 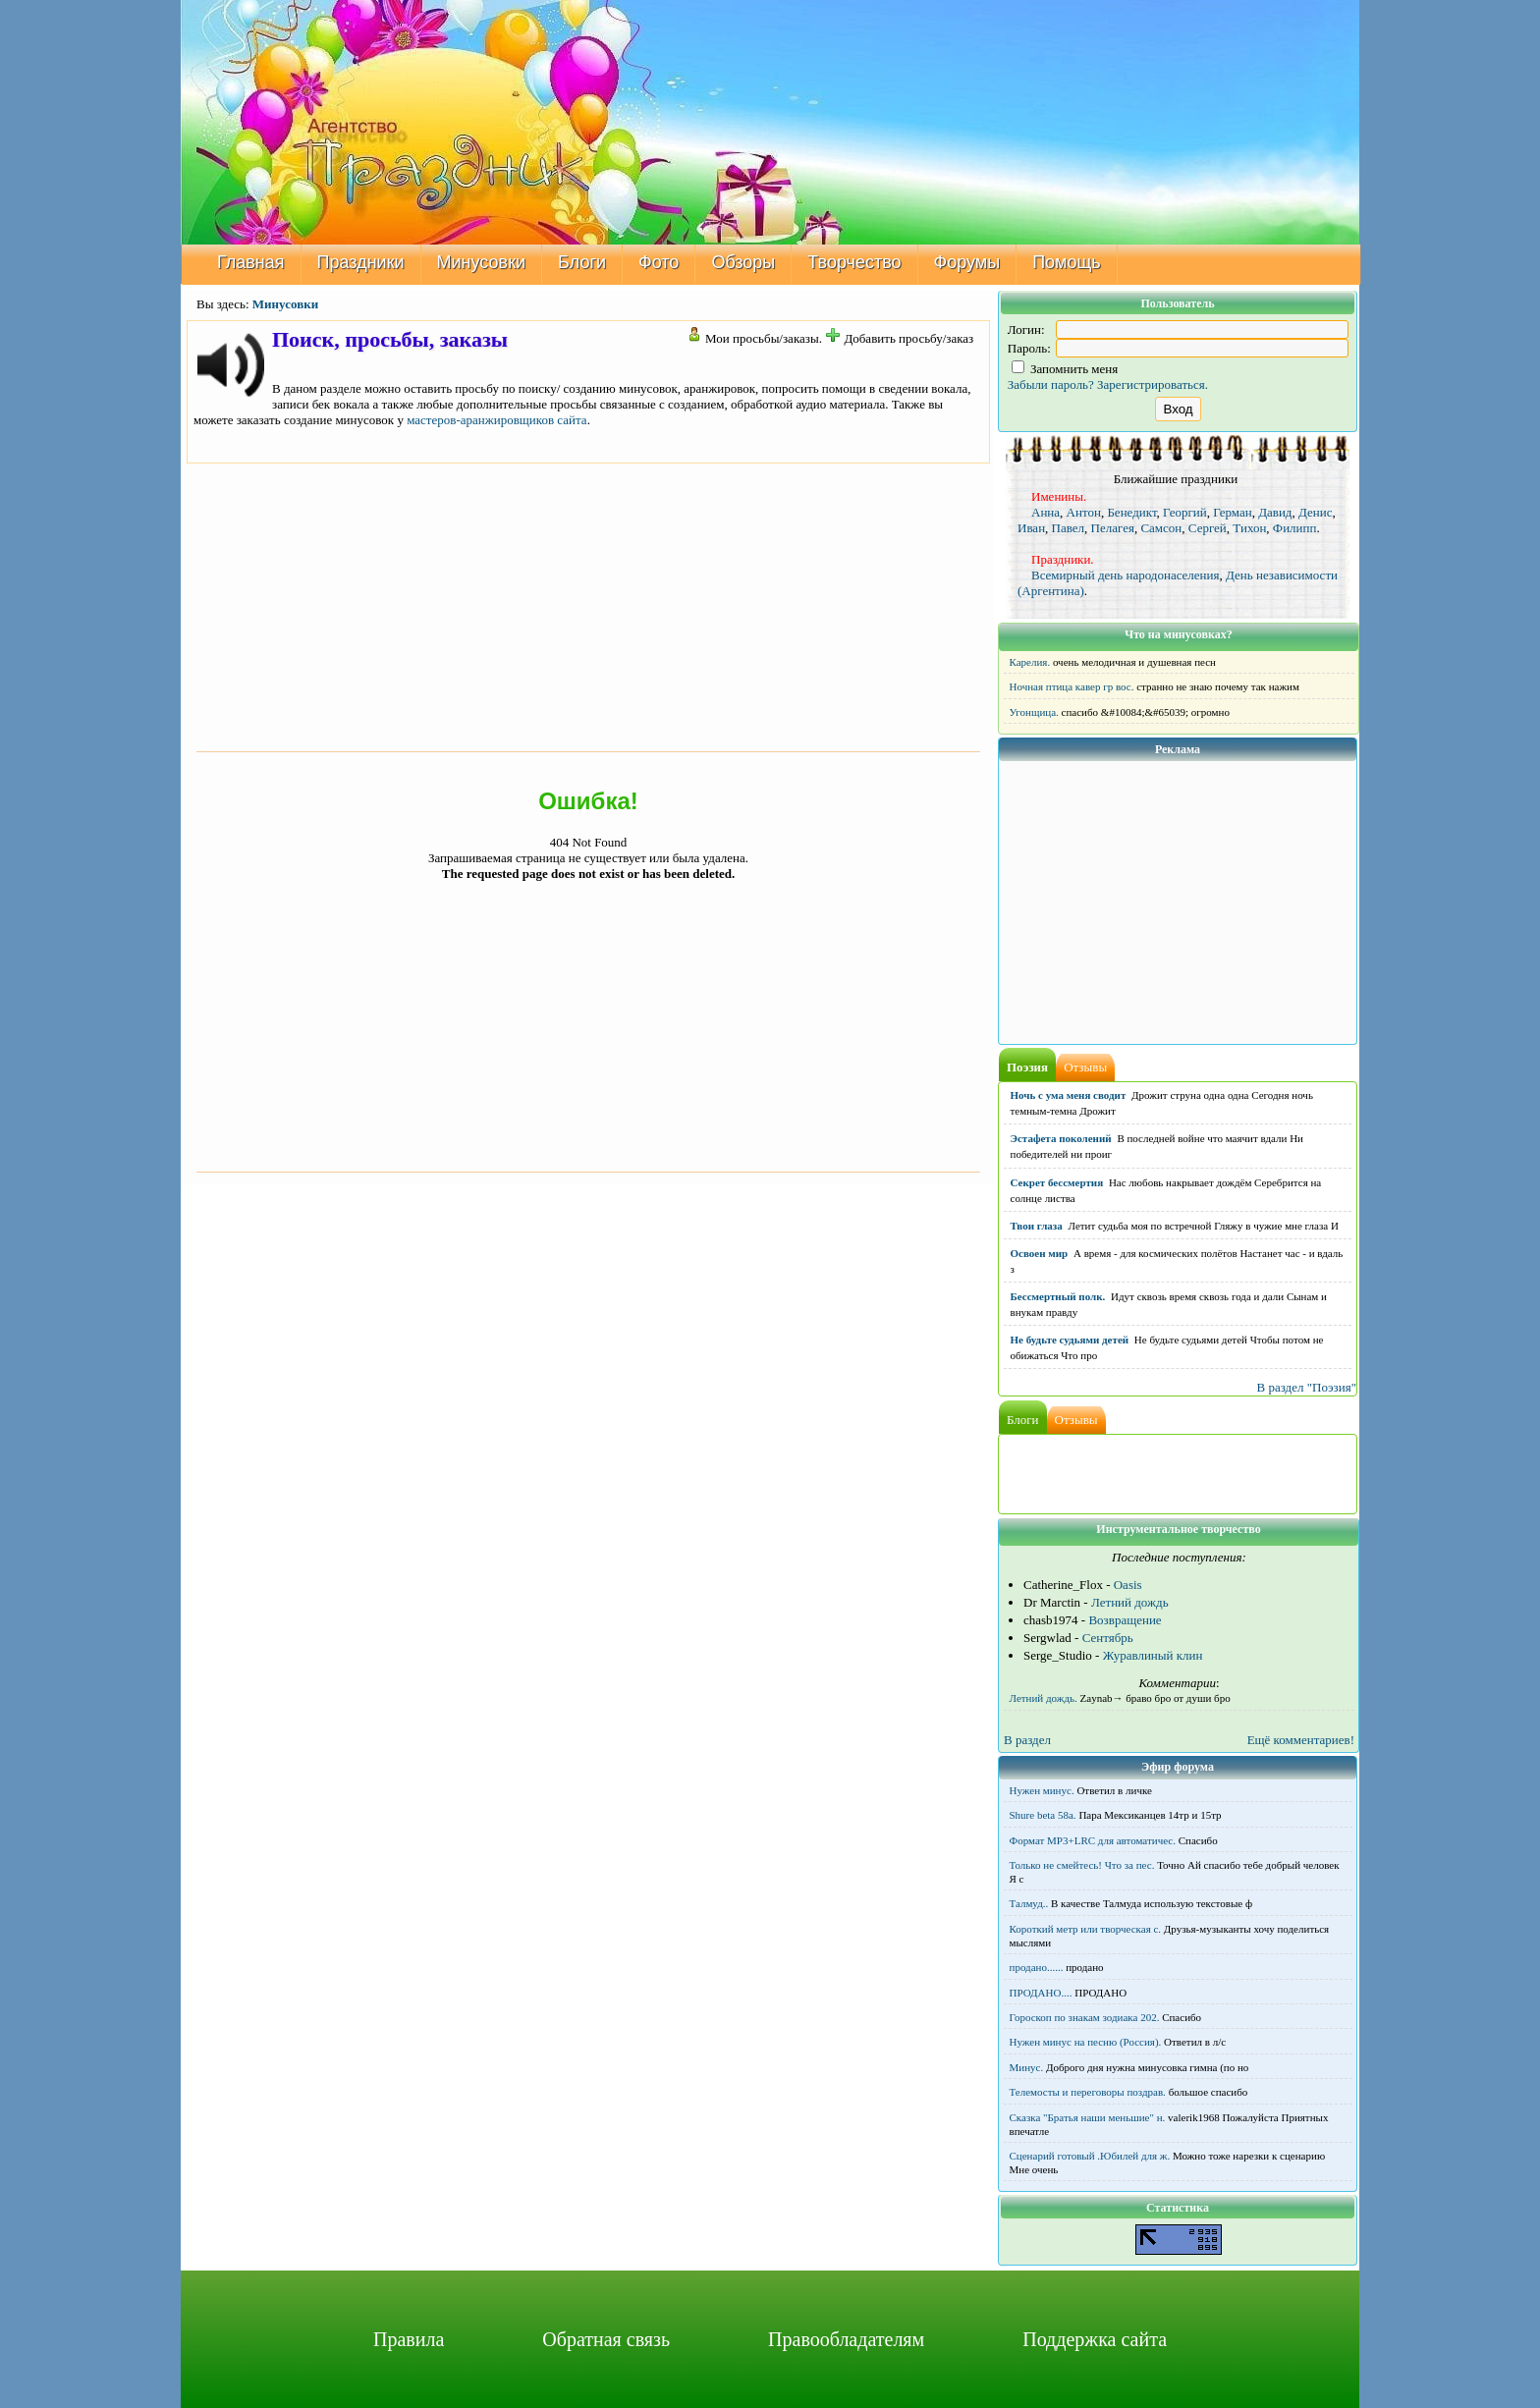 I want to click on Oasis, so click(x=1128, y=1584).